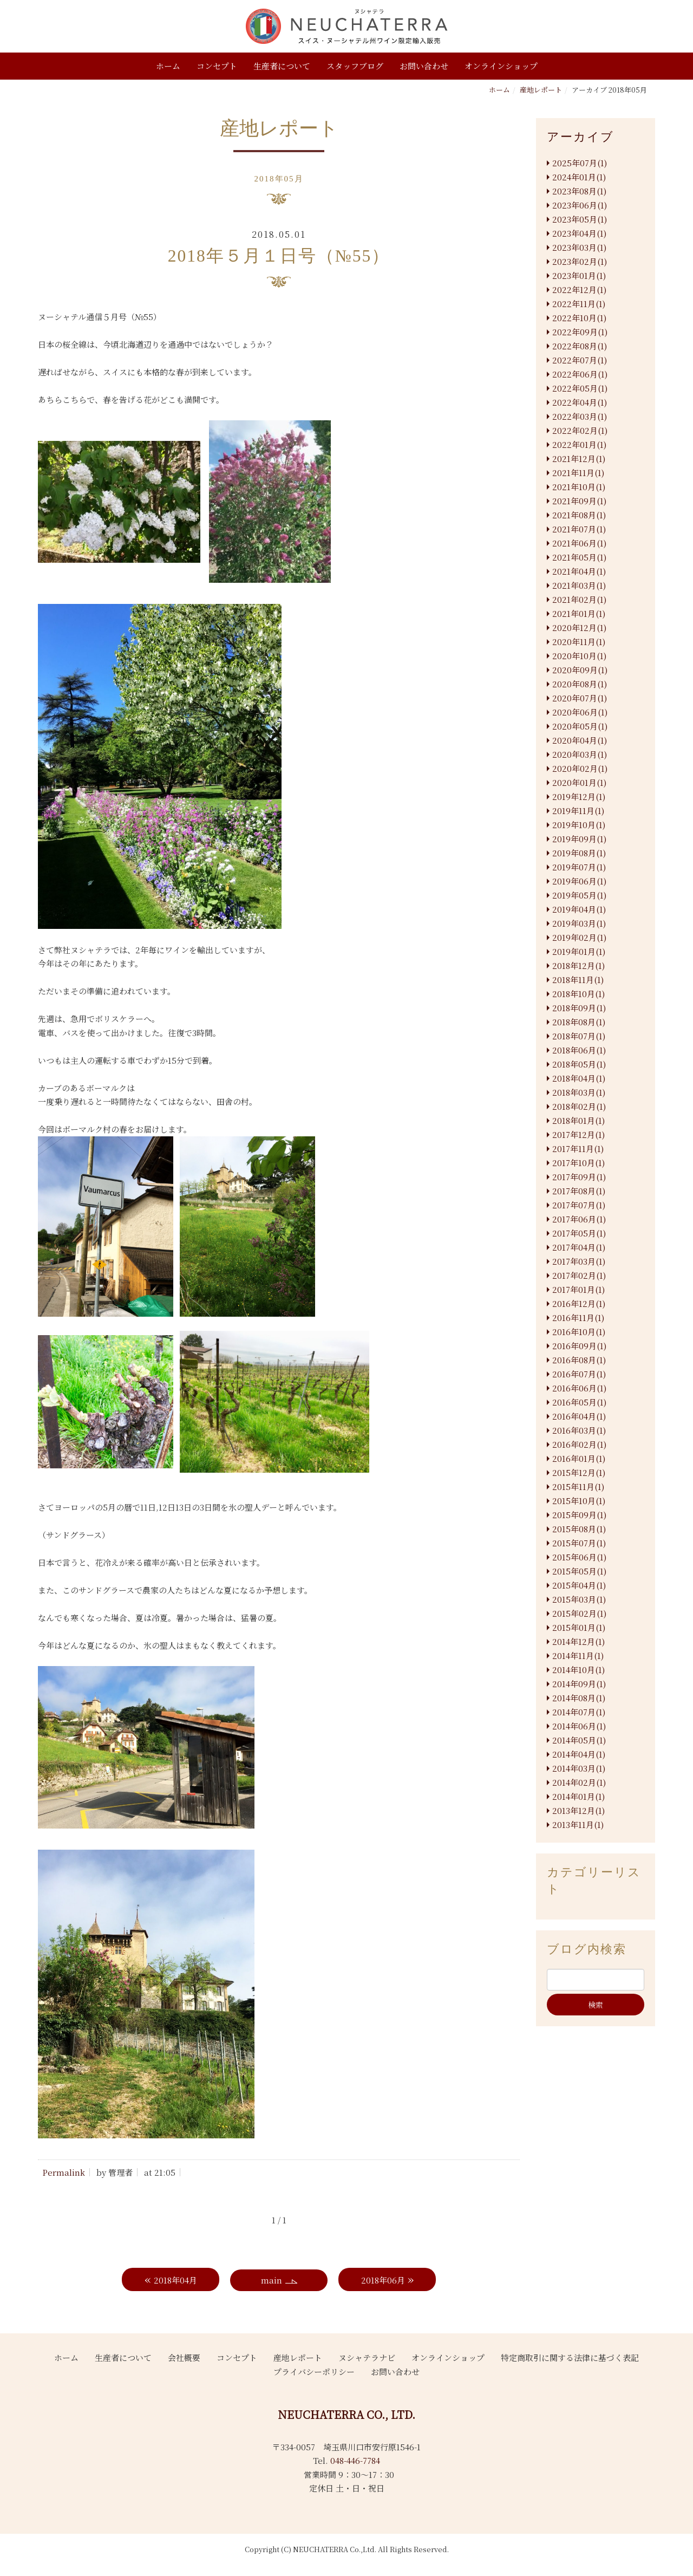  Describe the element at coordinates (501, 65) in the screenshot. I see `オンラインショップ` at that location.